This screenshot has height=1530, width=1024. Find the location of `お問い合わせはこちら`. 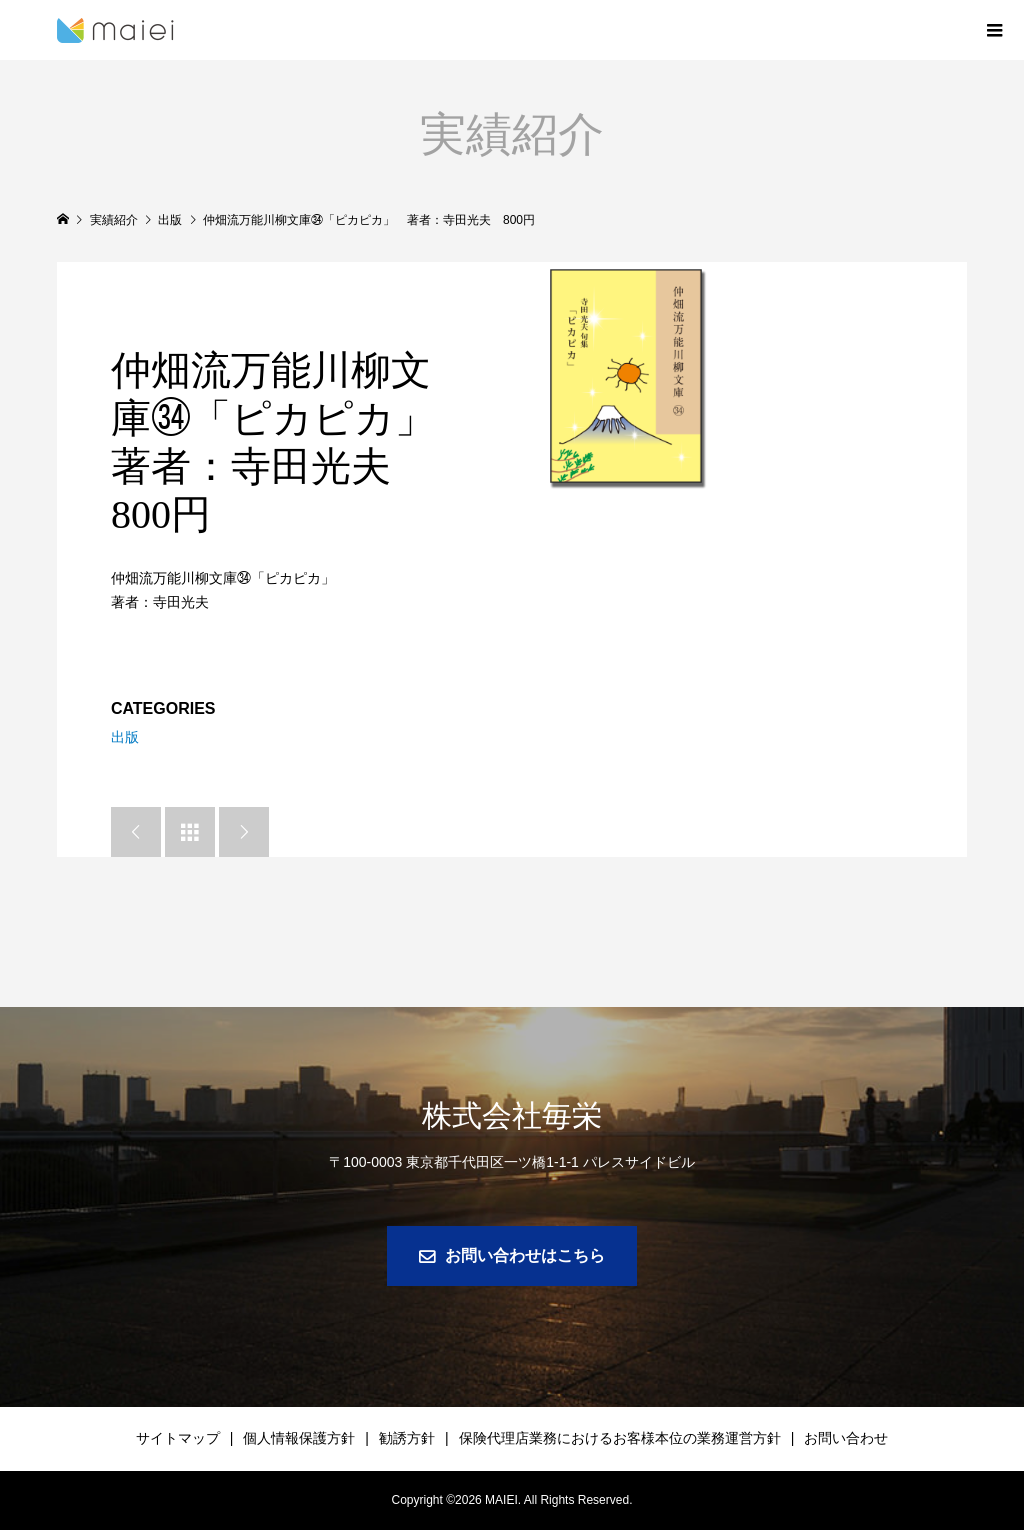

お問い合わせはこちら is located at coordinates (525, 1255).